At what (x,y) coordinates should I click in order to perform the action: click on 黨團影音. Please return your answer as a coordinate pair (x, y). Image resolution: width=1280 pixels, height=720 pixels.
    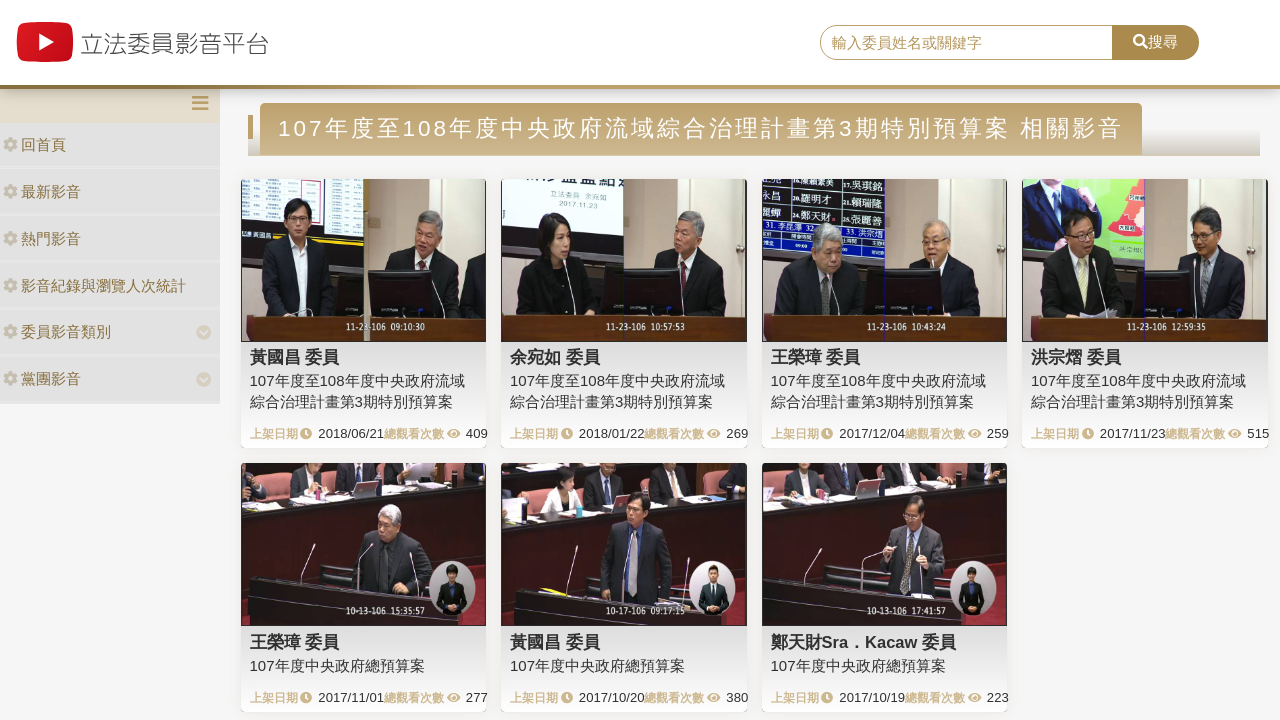
    Looking at the image, I should click on (42, 378).